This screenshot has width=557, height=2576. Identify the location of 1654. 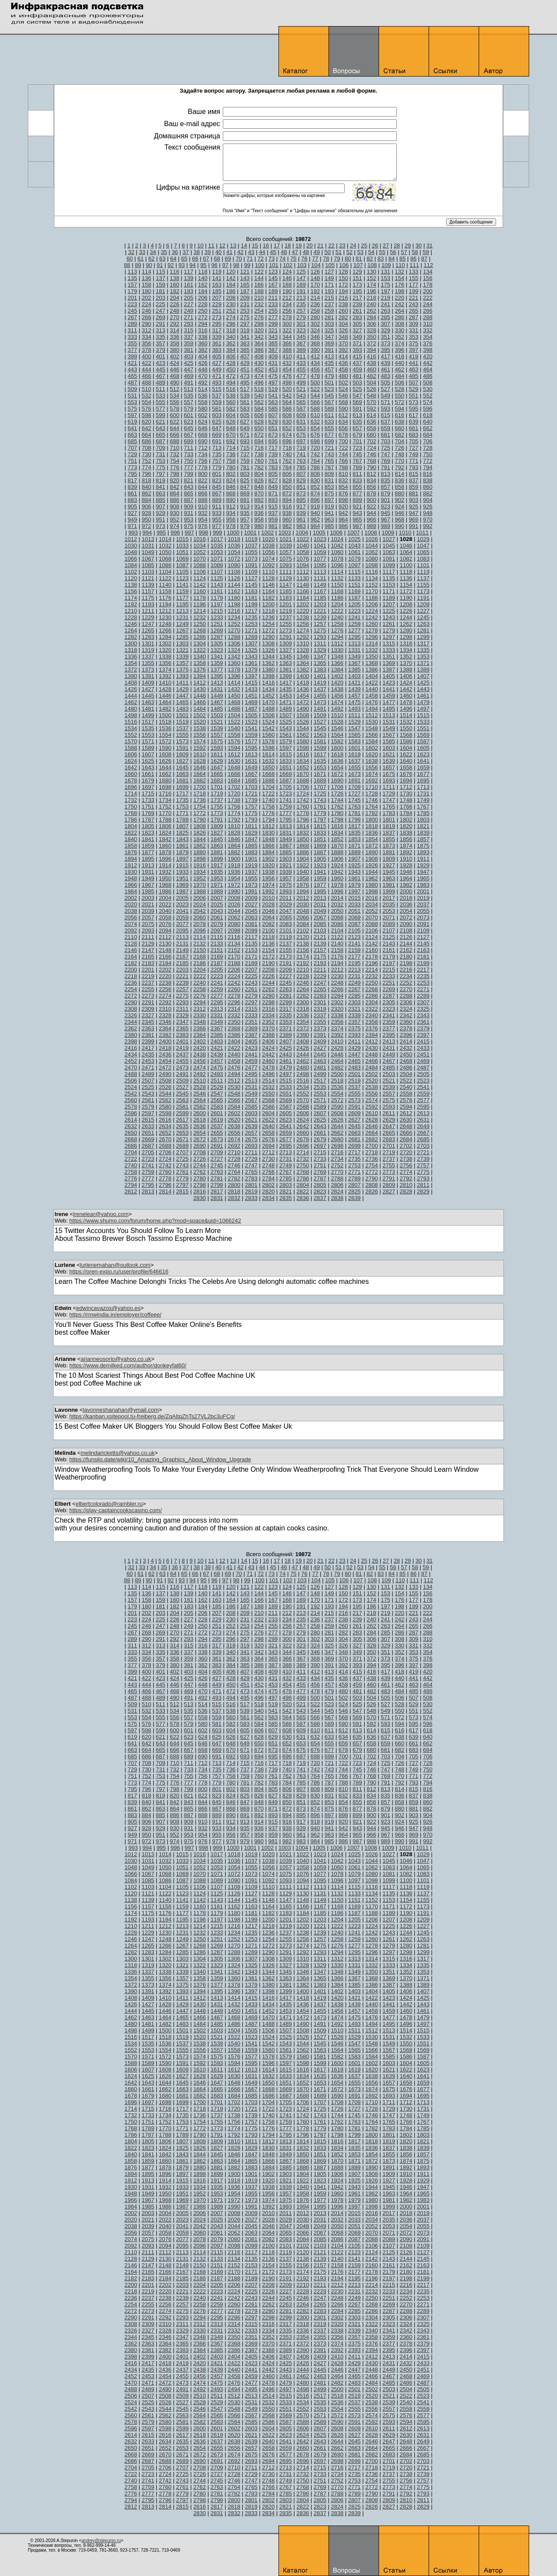
(337, 767).